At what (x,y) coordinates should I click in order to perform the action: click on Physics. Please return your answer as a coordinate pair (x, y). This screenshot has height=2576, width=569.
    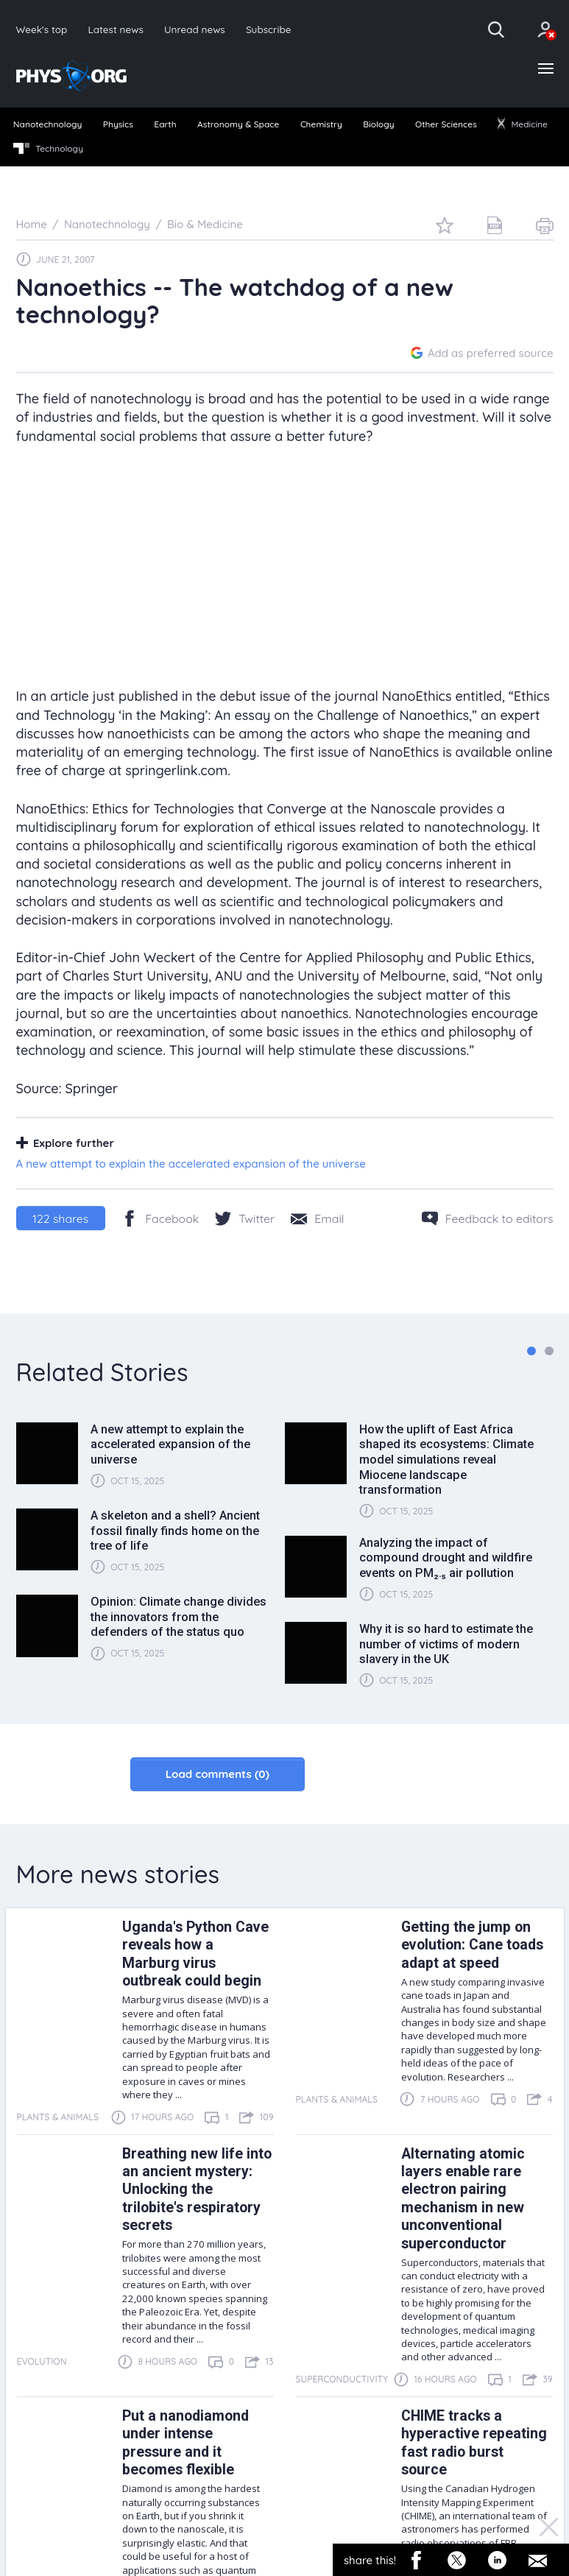
    Looking at the image, I should click on (118, 124).